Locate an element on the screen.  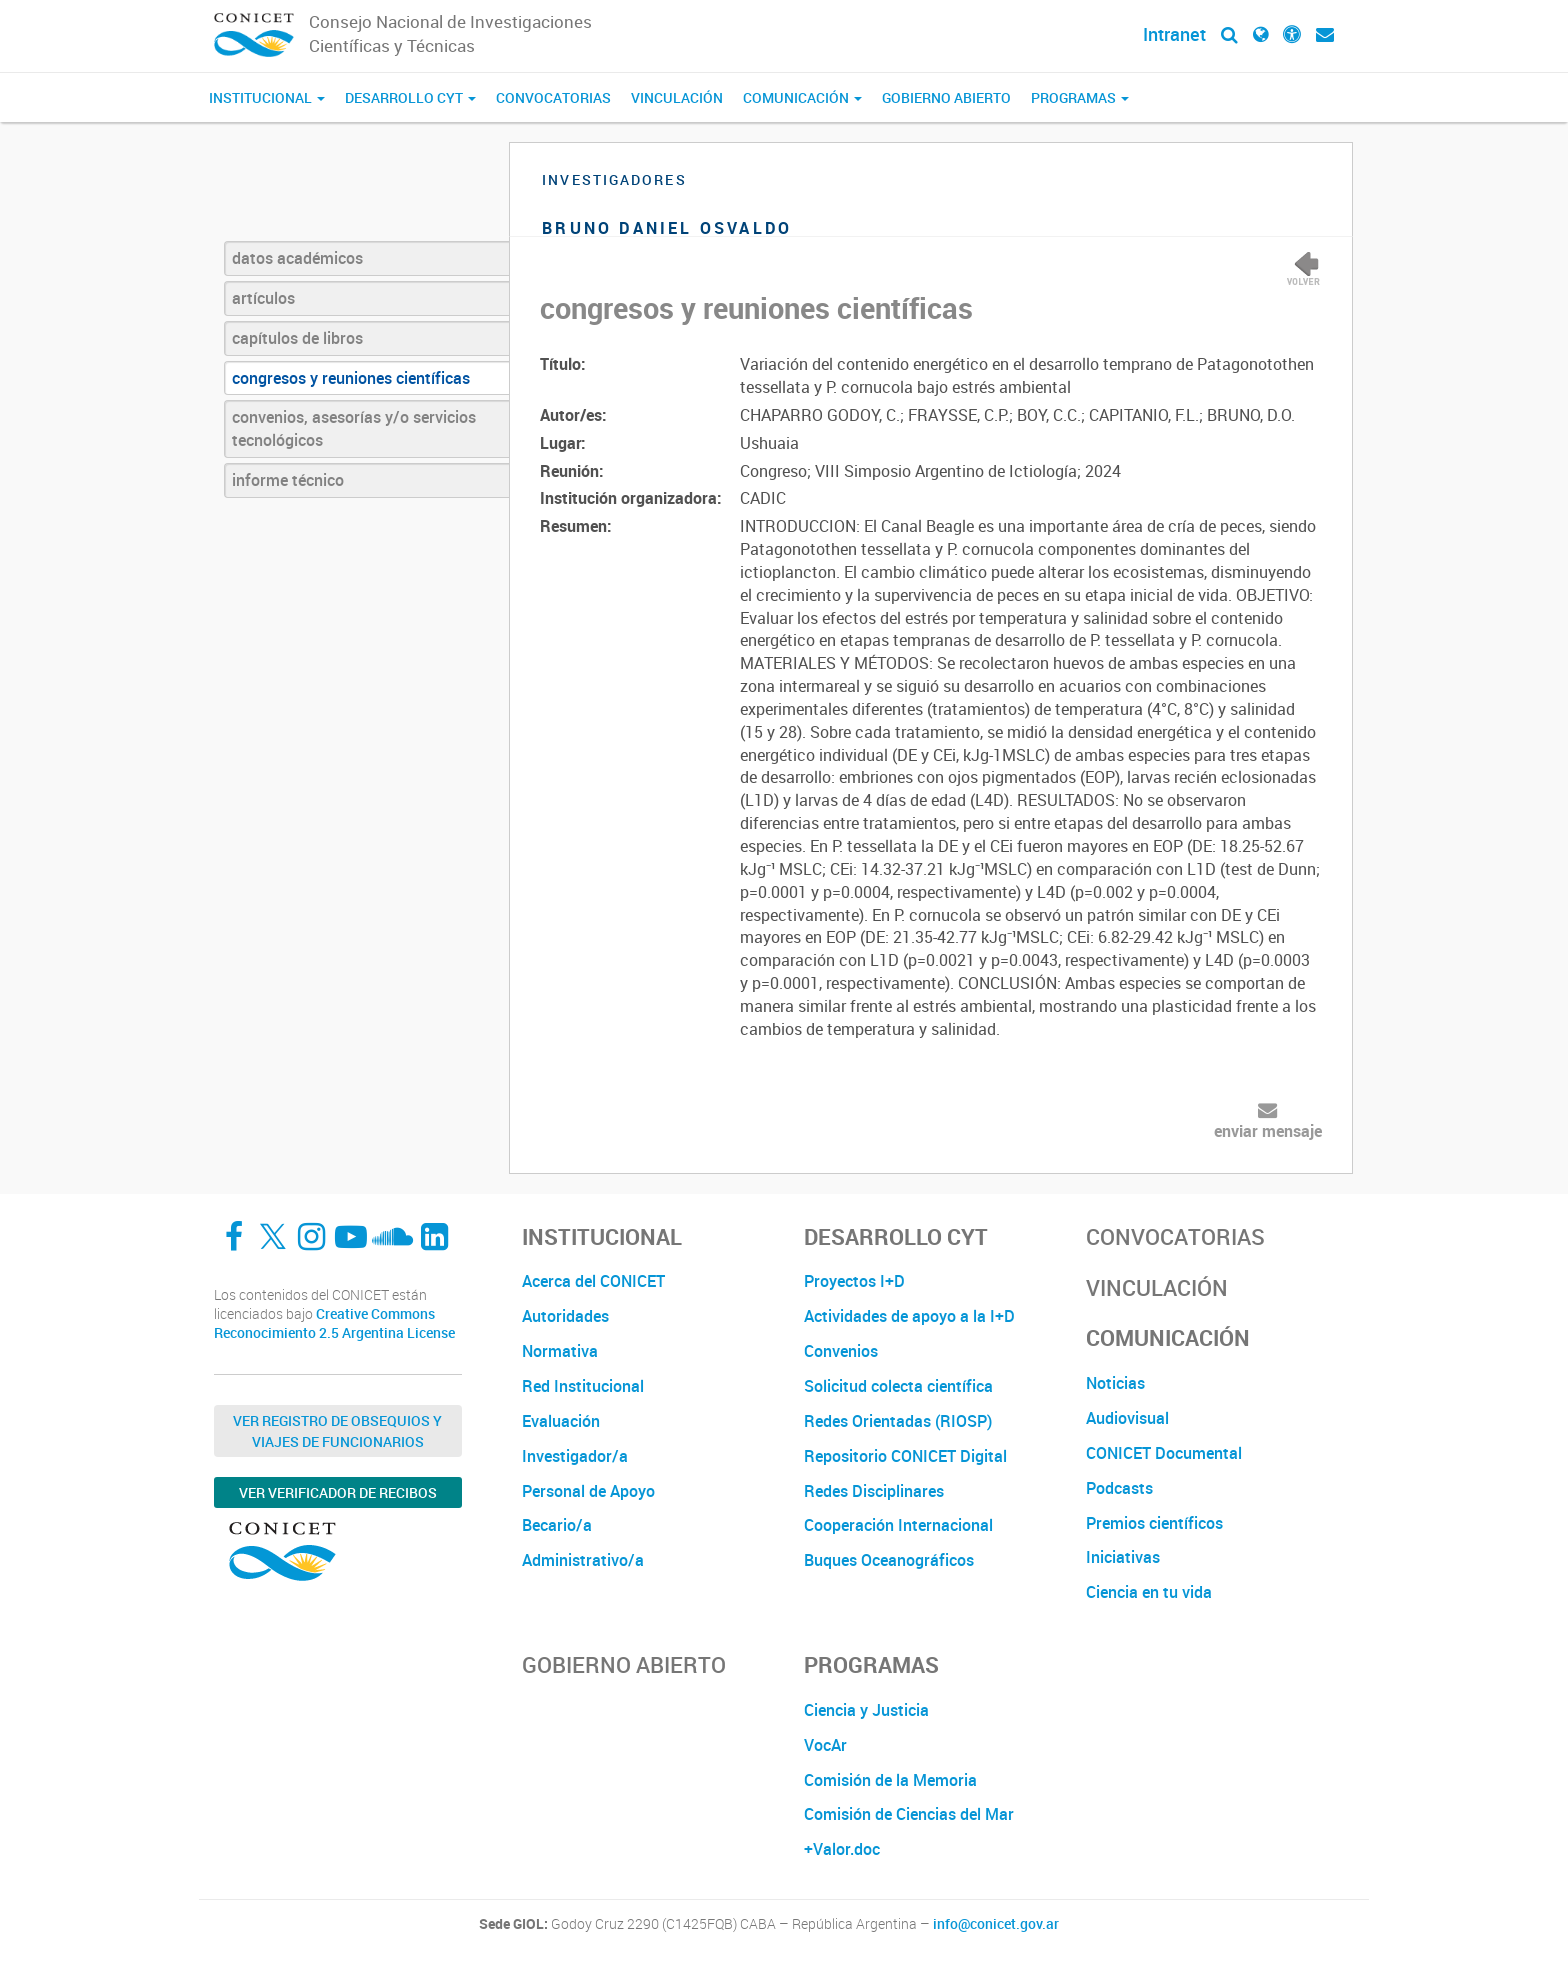
Comunicación [button] is located at coordinates (802, 97).